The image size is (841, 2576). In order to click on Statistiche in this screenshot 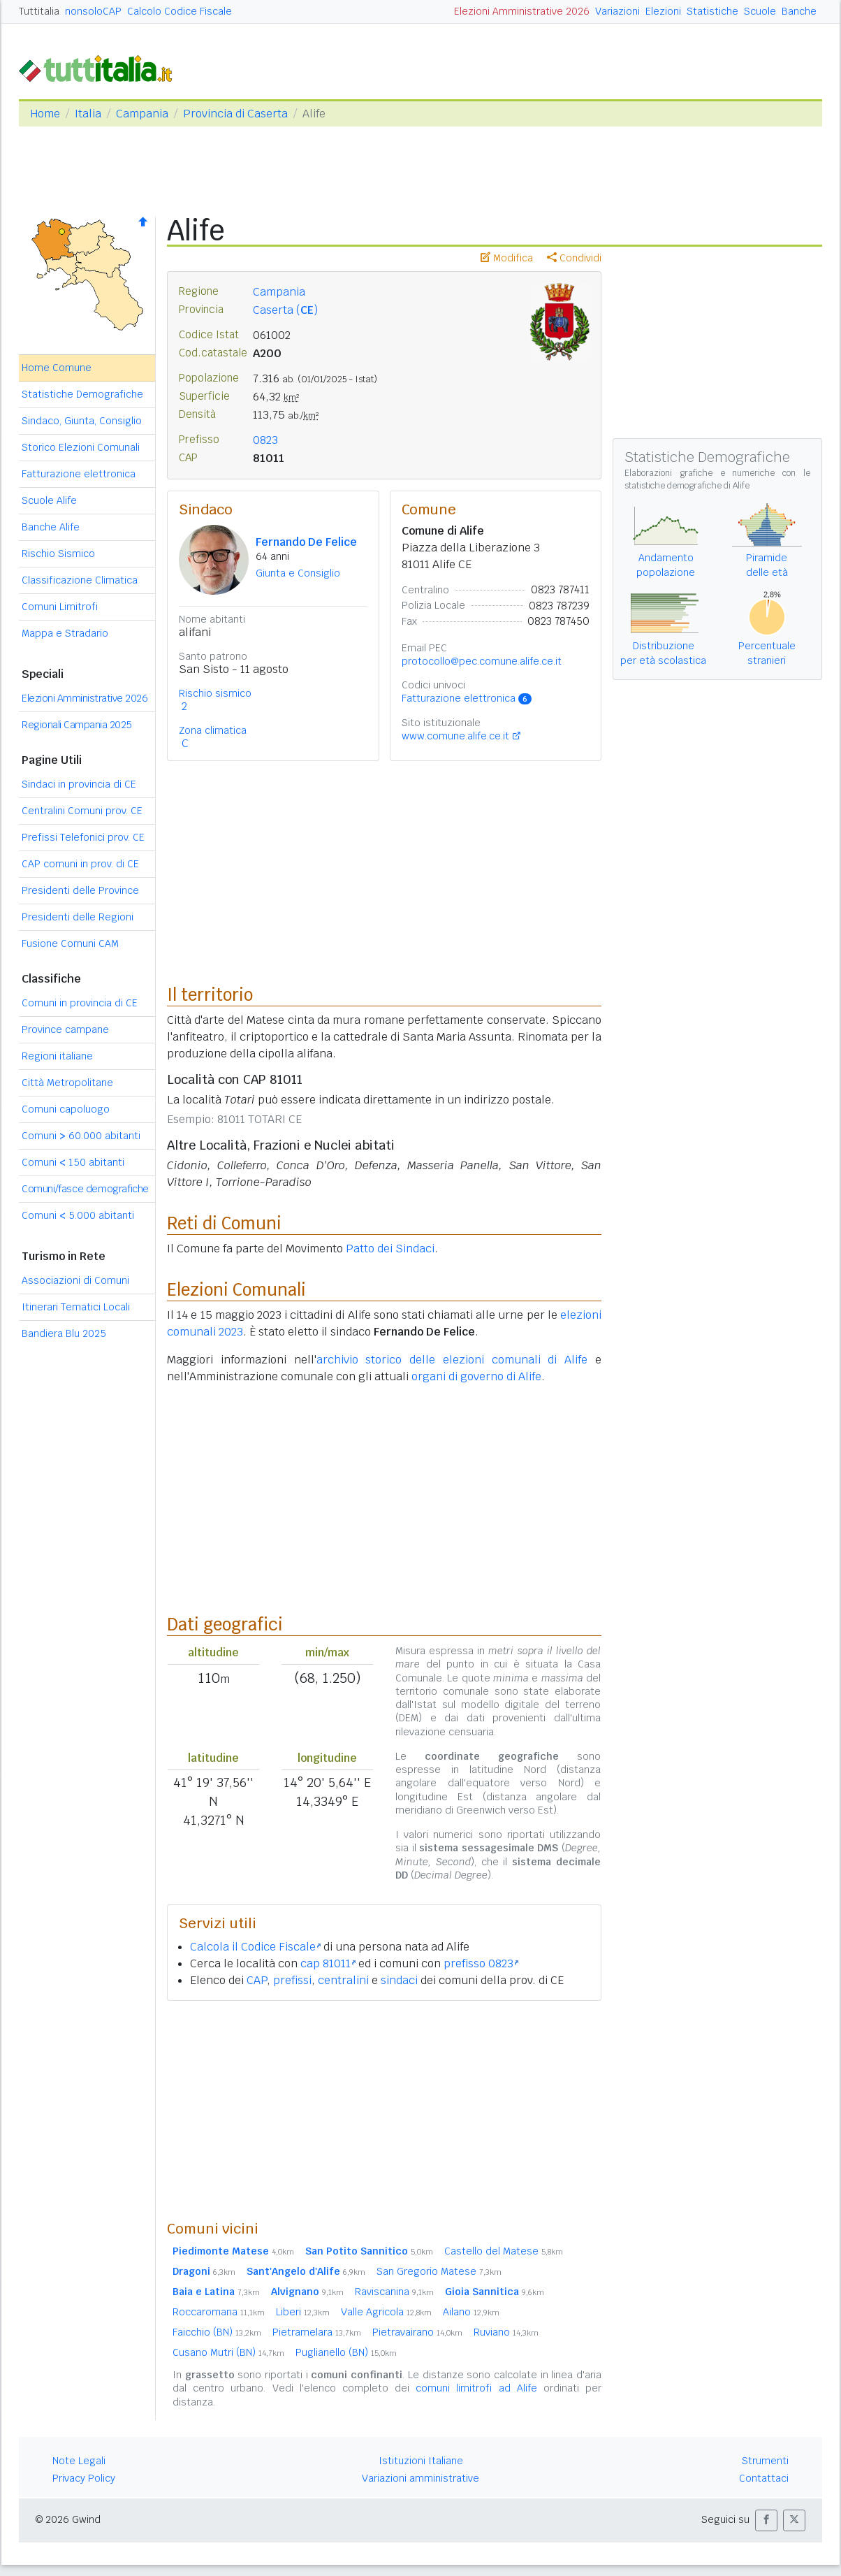, I will do `click(712, 11)`.